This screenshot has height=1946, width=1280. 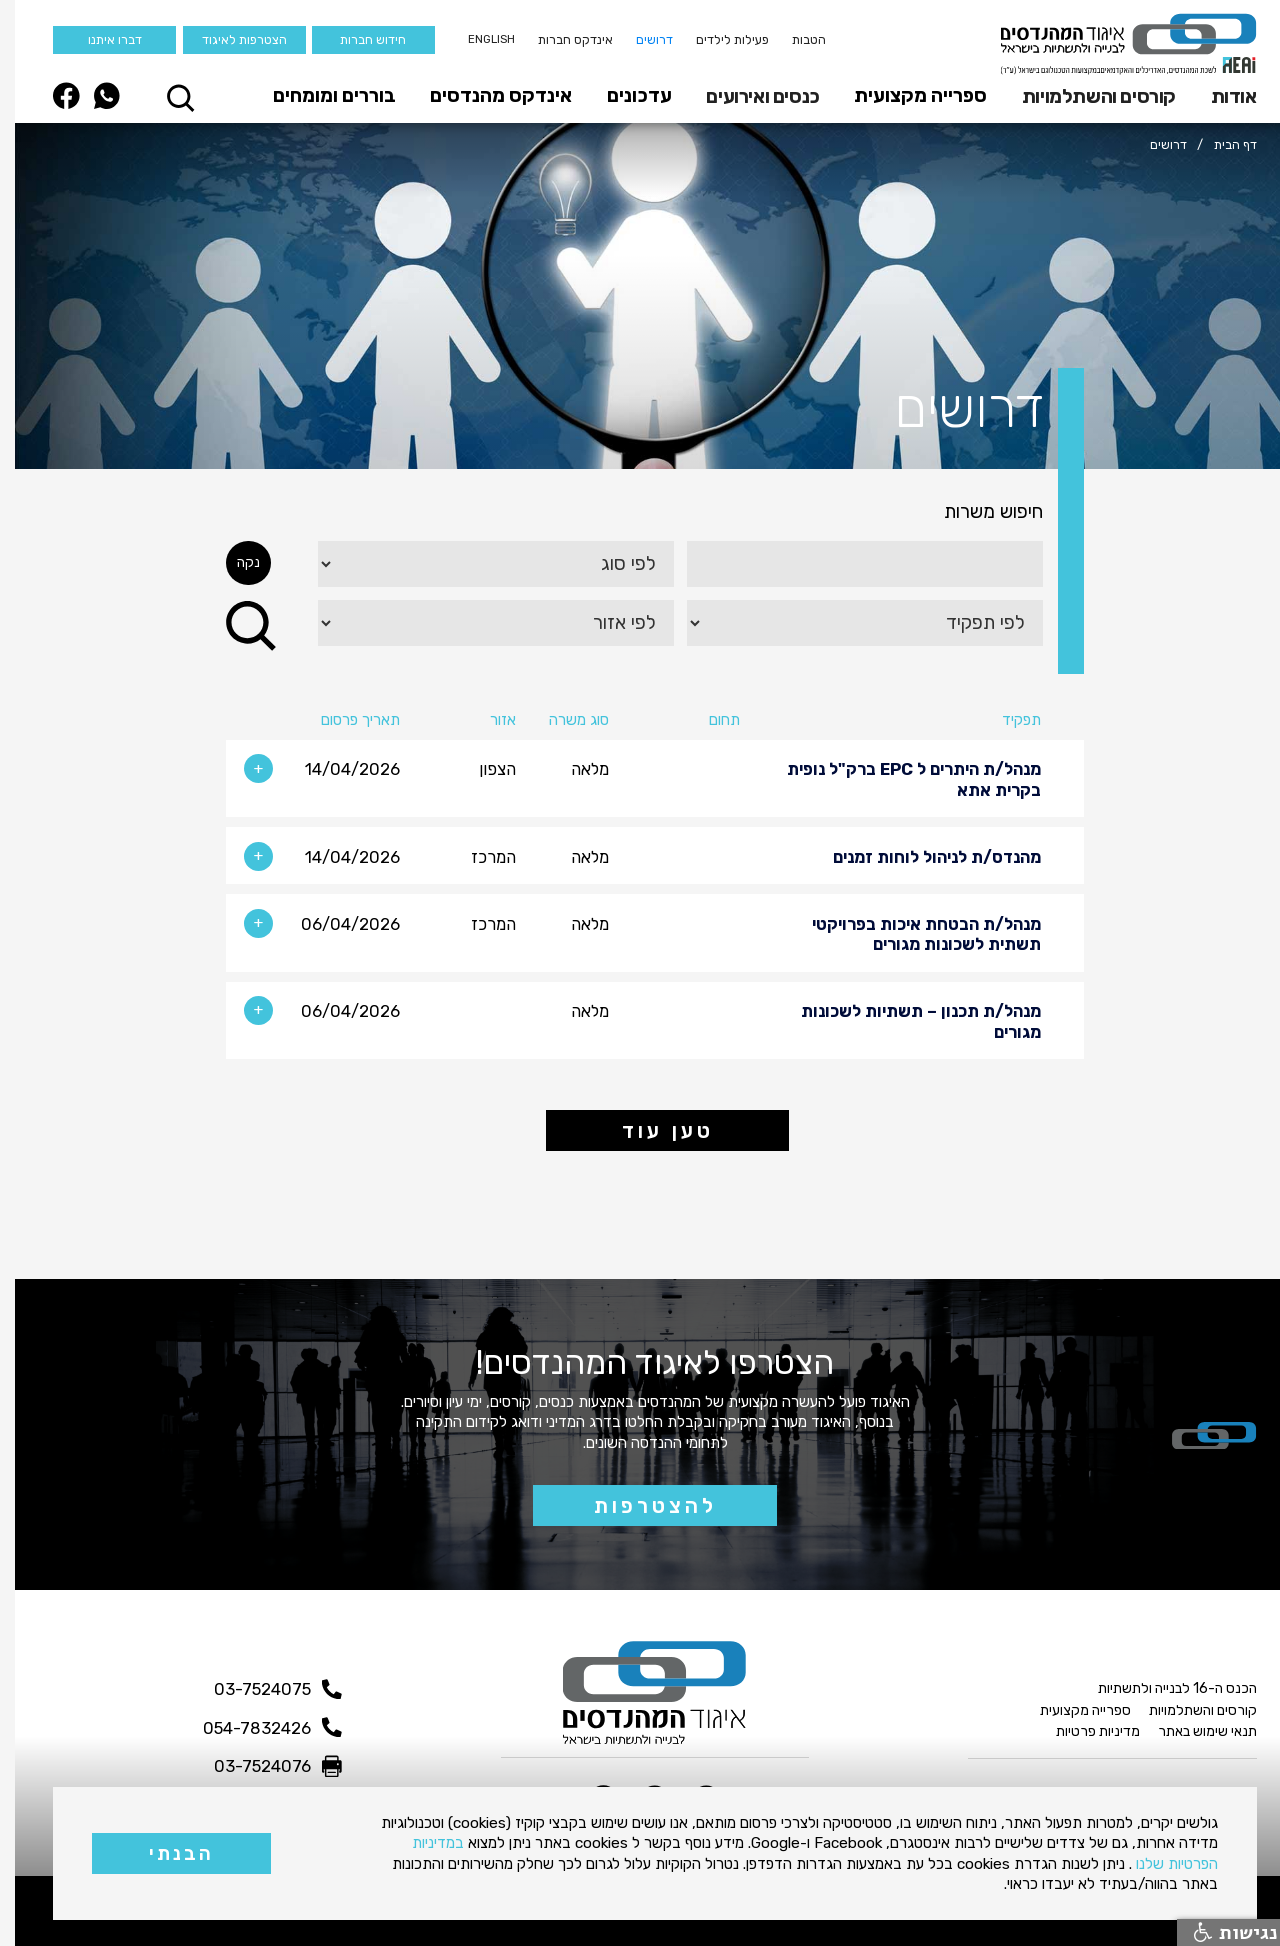 What do you see at coordinates (624, 95) in the screenshot?
I see `עדכונים` at bounding box center [624, 95].